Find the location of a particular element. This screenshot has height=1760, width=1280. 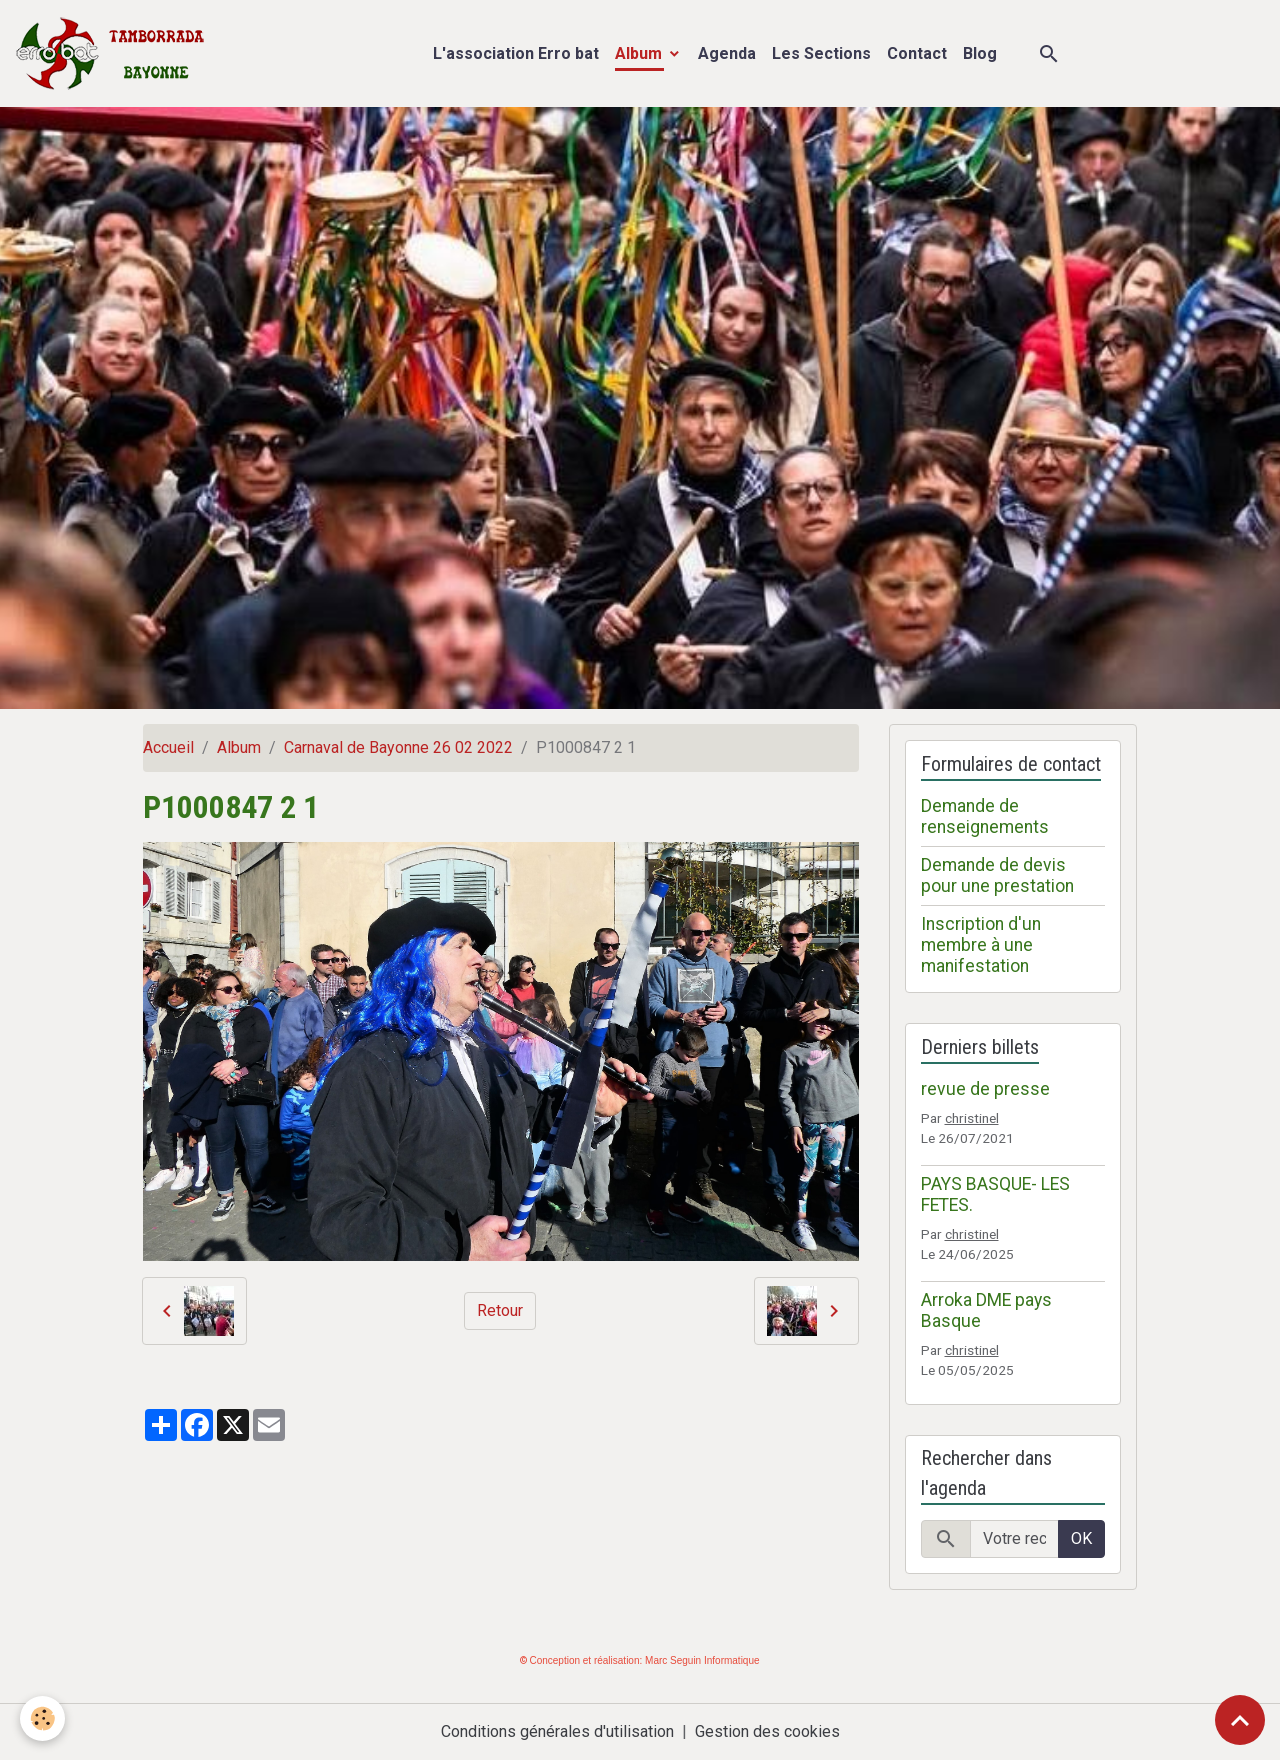

OK is located at coordinates (1081, 1538).